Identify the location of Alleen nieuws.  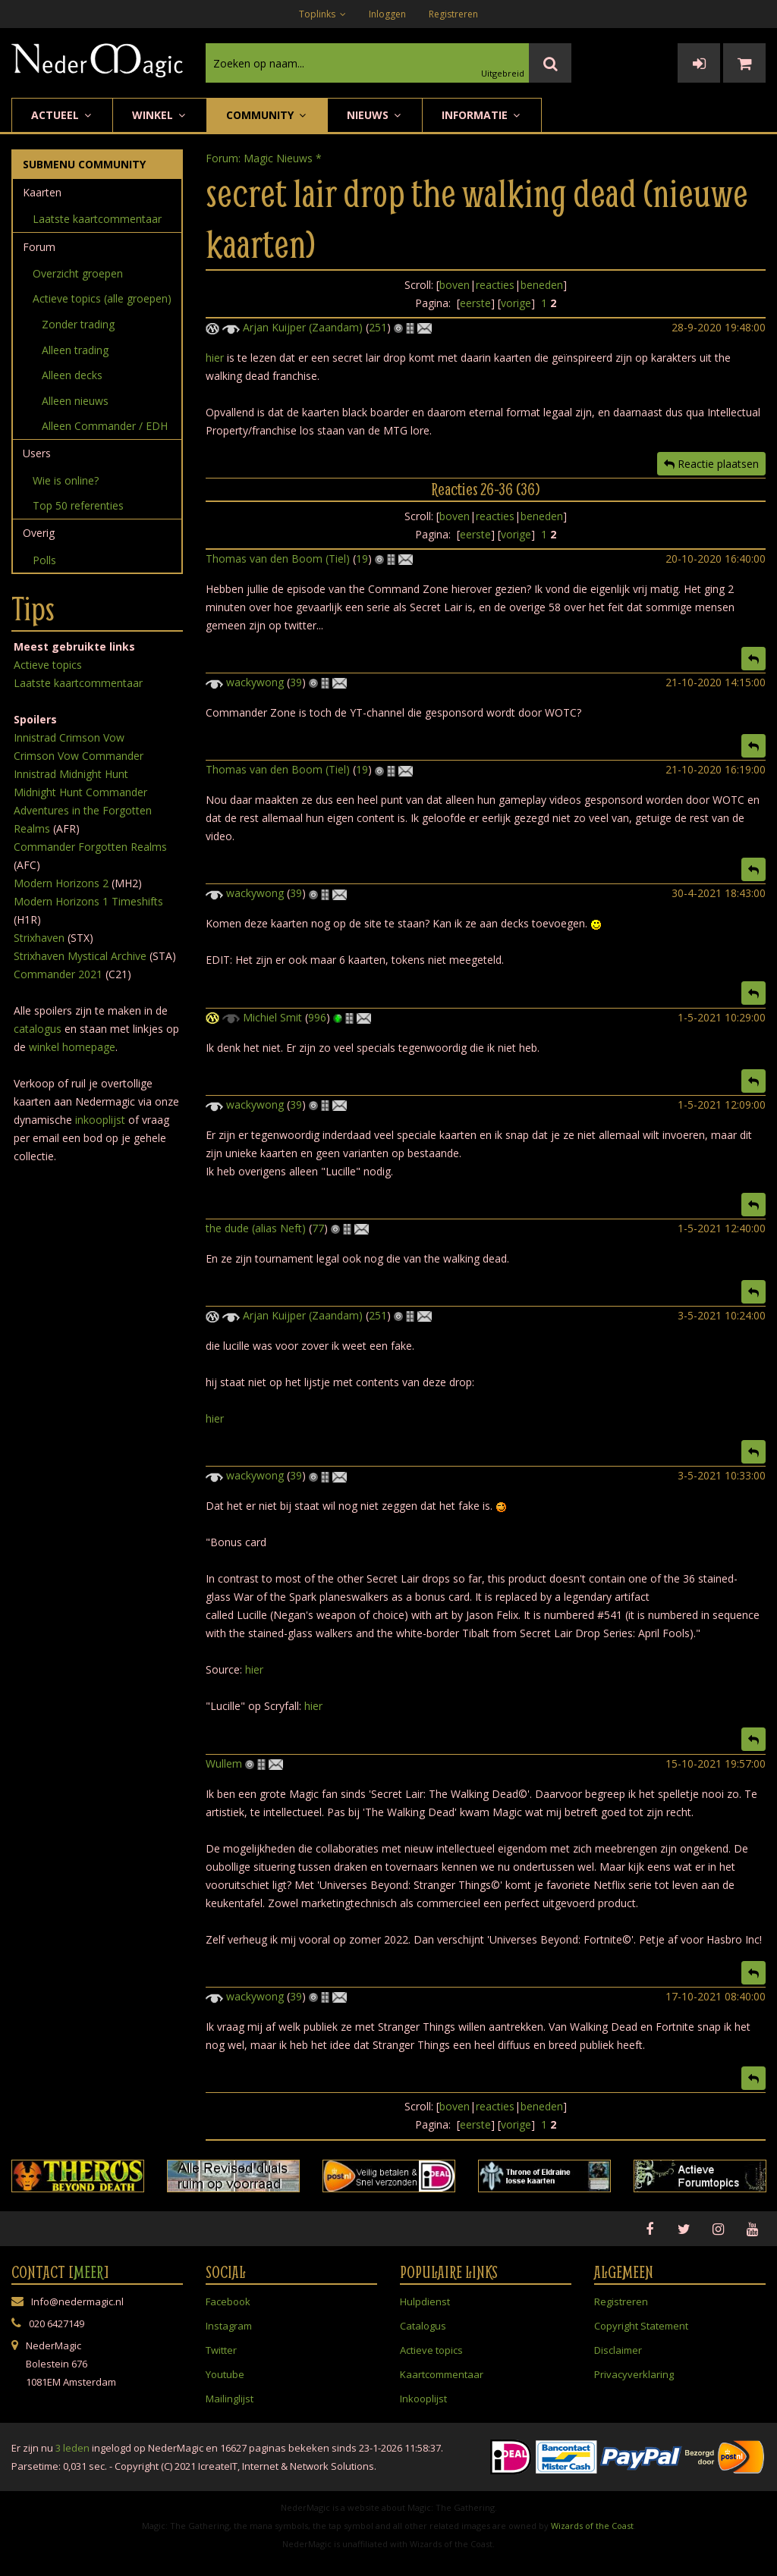
(75, 401).